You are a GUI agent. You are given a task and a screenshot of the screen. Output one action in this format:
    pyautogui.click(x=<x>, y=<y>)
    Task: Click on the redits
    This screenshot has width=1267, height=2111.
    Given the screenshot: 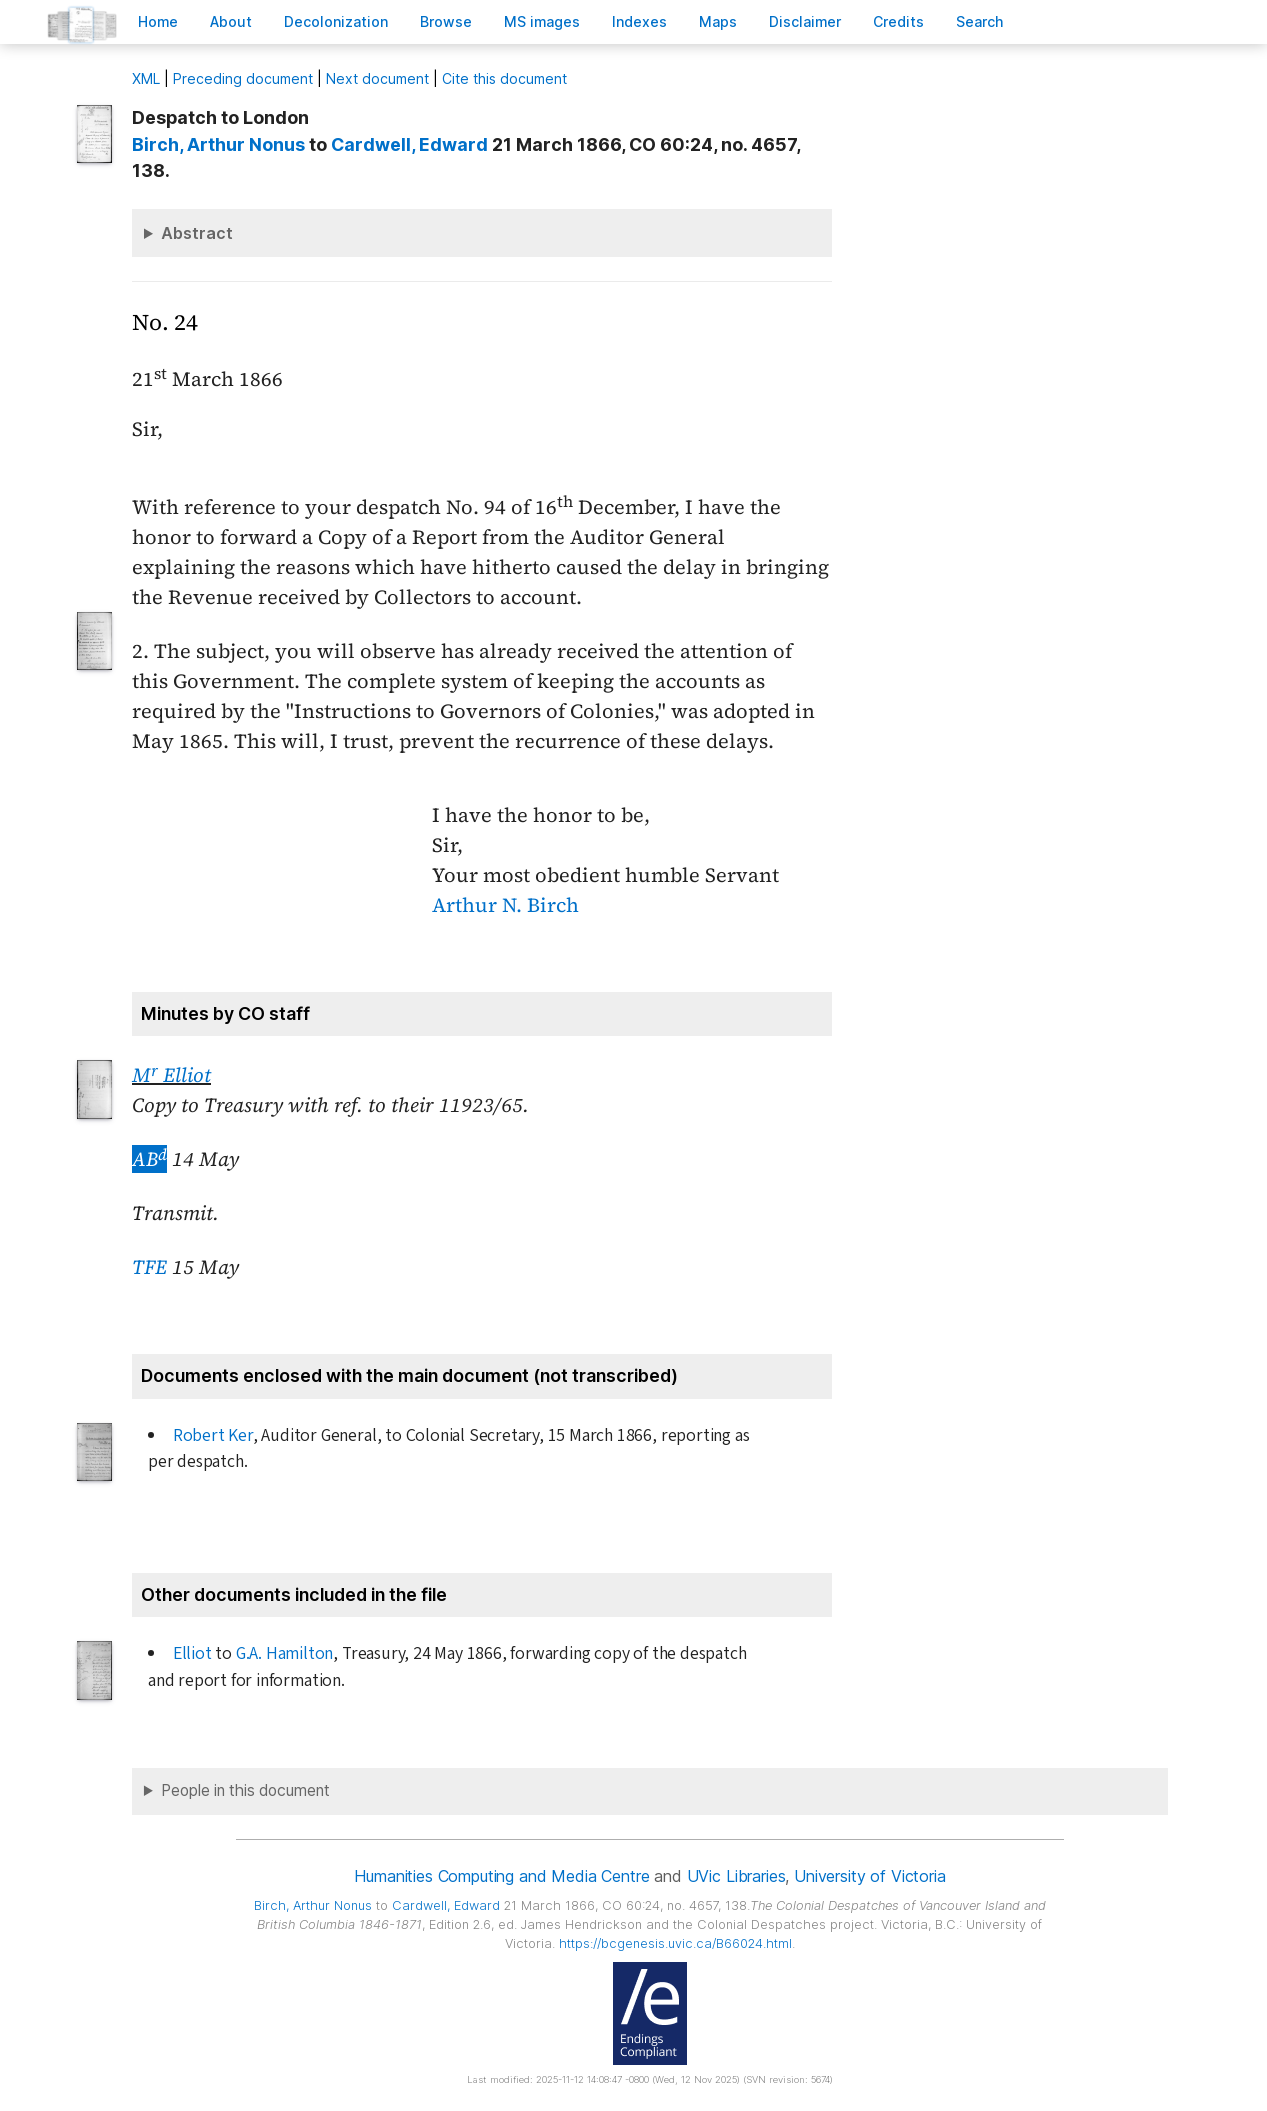 What is the action you would take?
    pyautogui.click(x=898, y=21)
    